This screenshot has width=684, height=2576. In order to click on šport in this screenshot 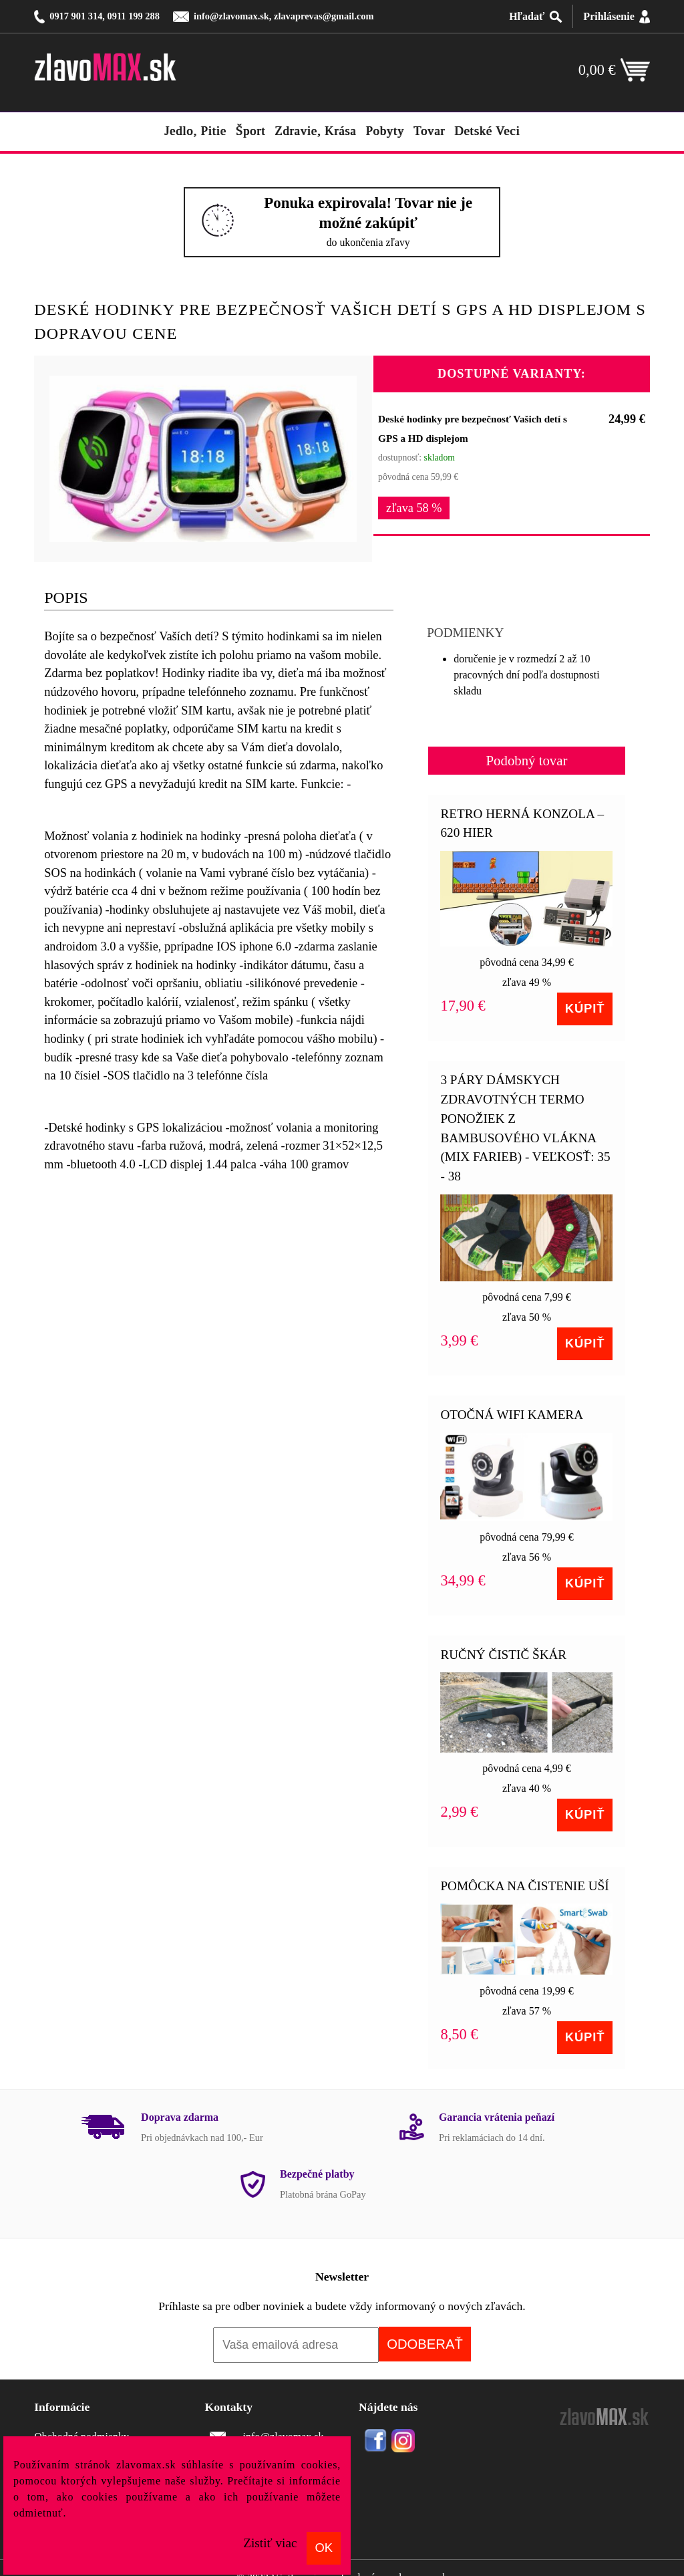, I will do `click(250, 131)`.